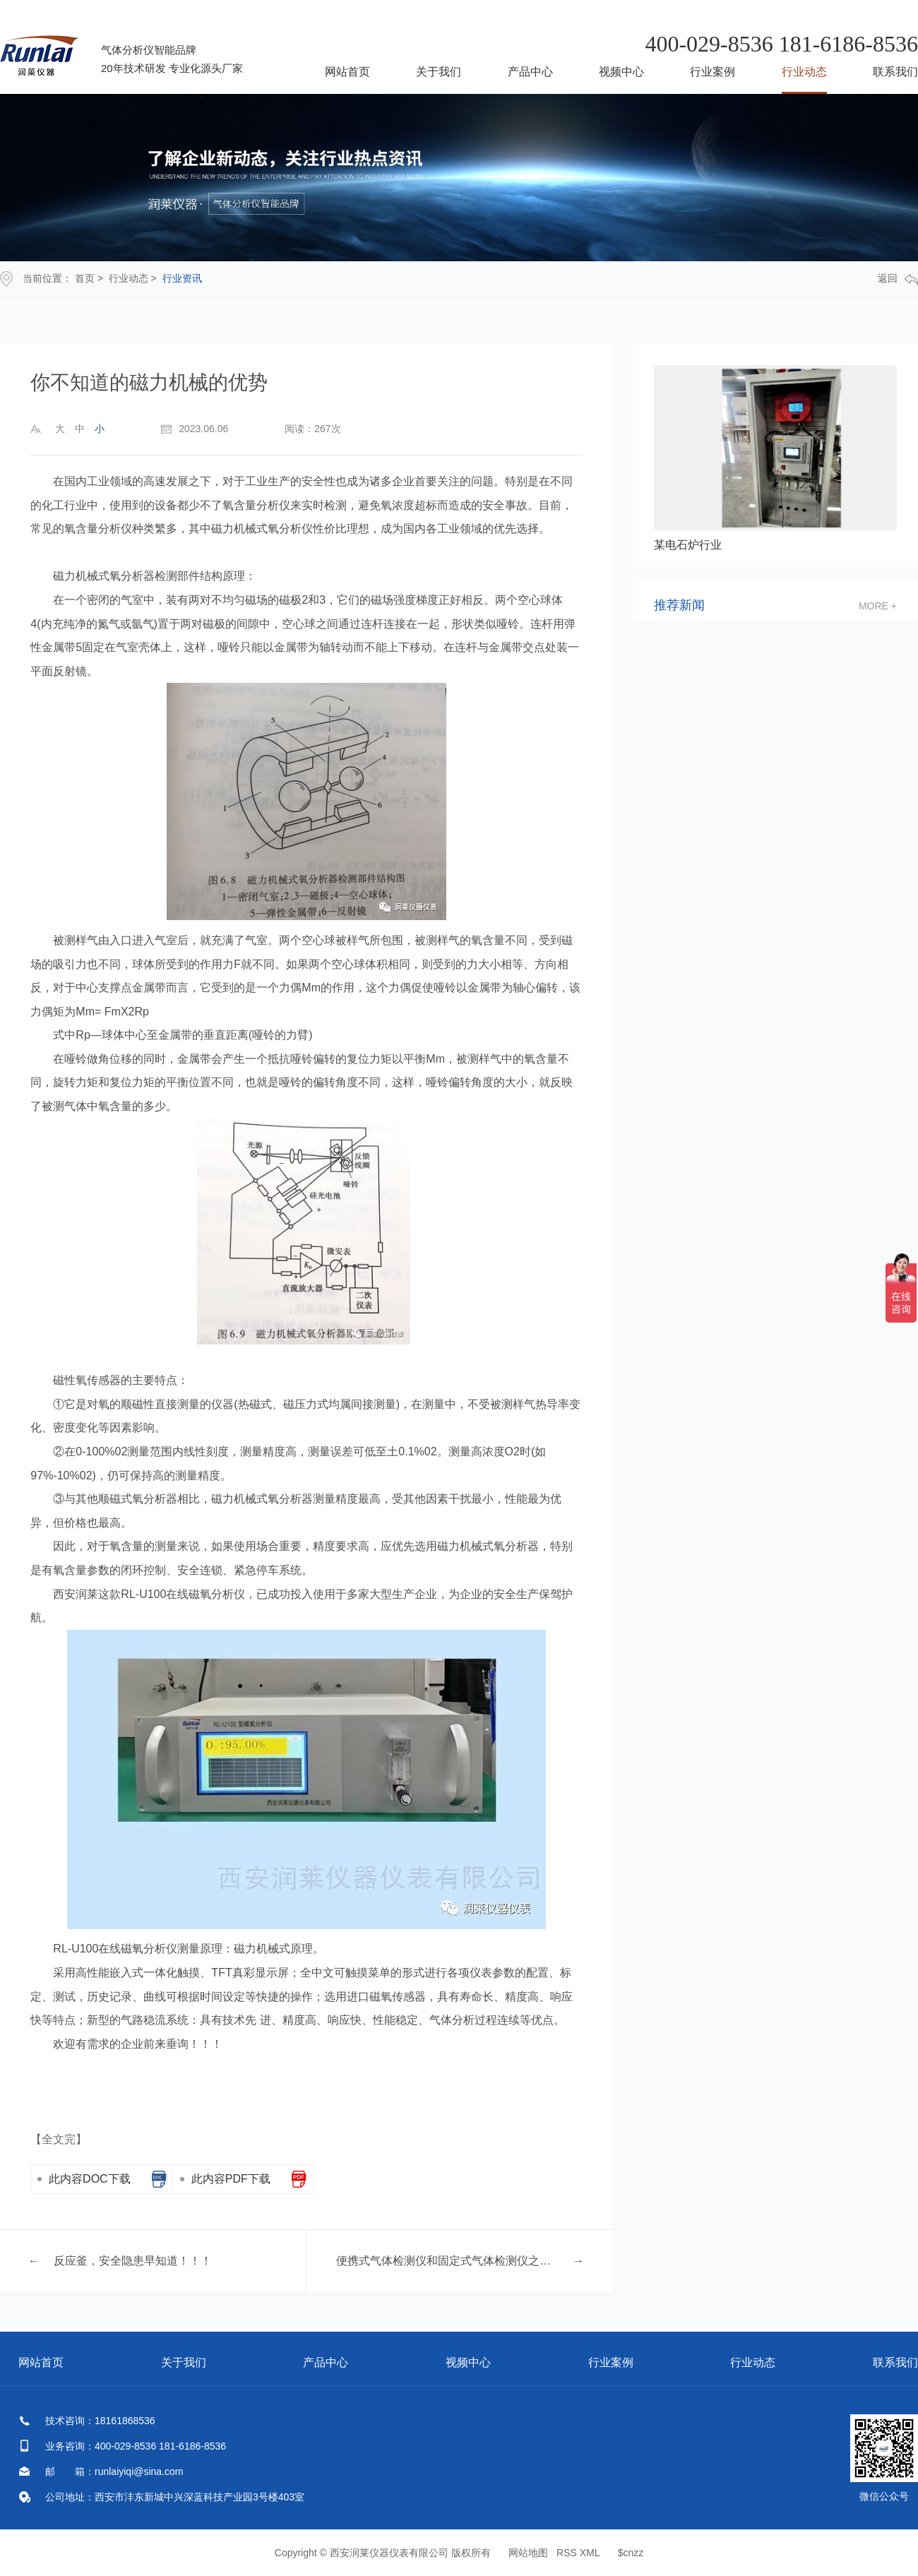  What do you see at coordinates (878, 606) in the screenshot?
I see `more +` at bounding box center [878, 606].